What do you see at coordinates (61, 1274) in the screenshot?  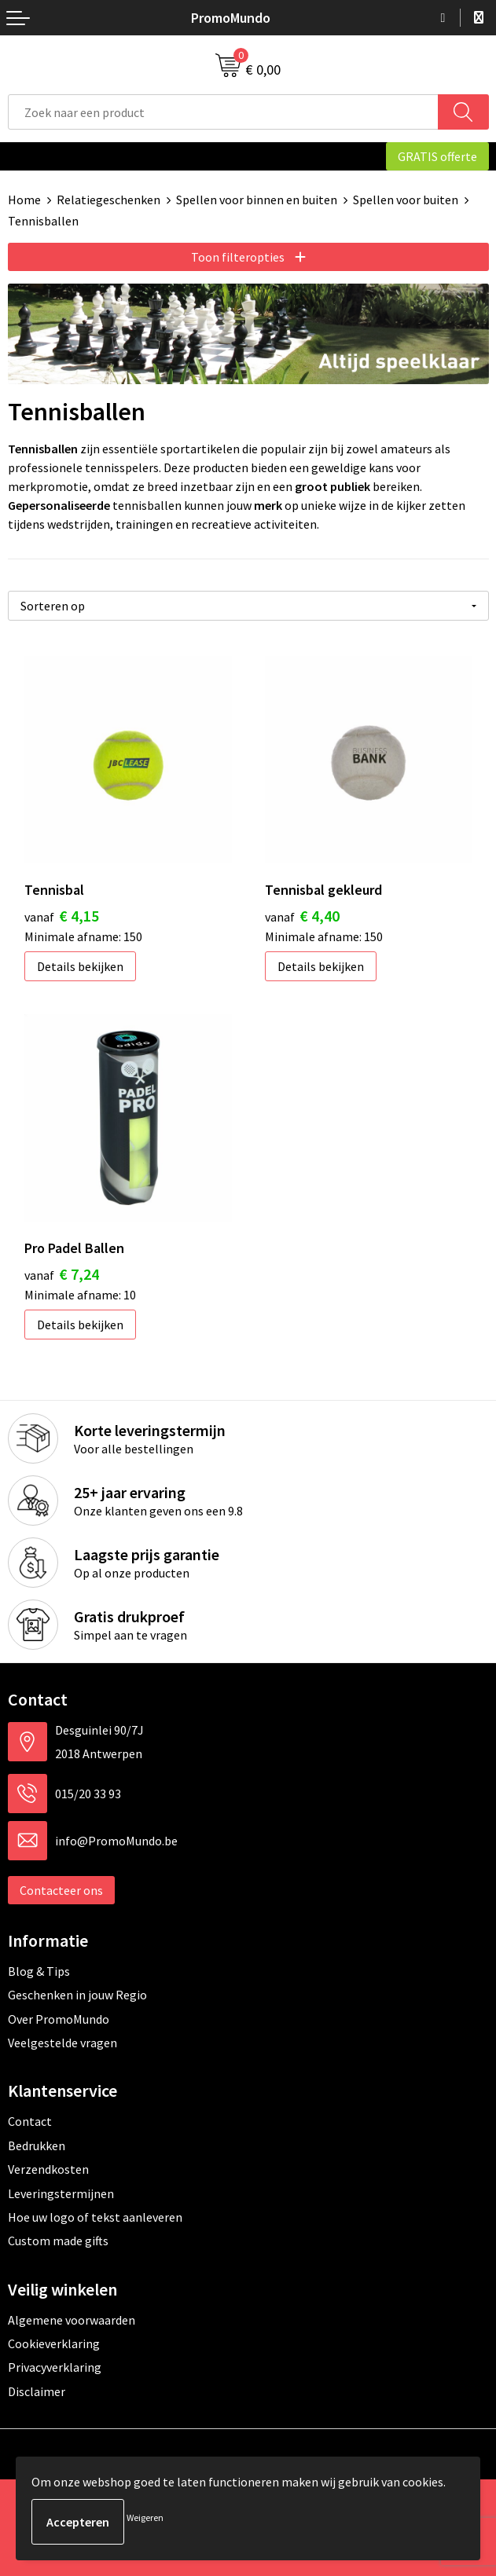 I see `€ 7,24` at bounding box center [61, 1274].